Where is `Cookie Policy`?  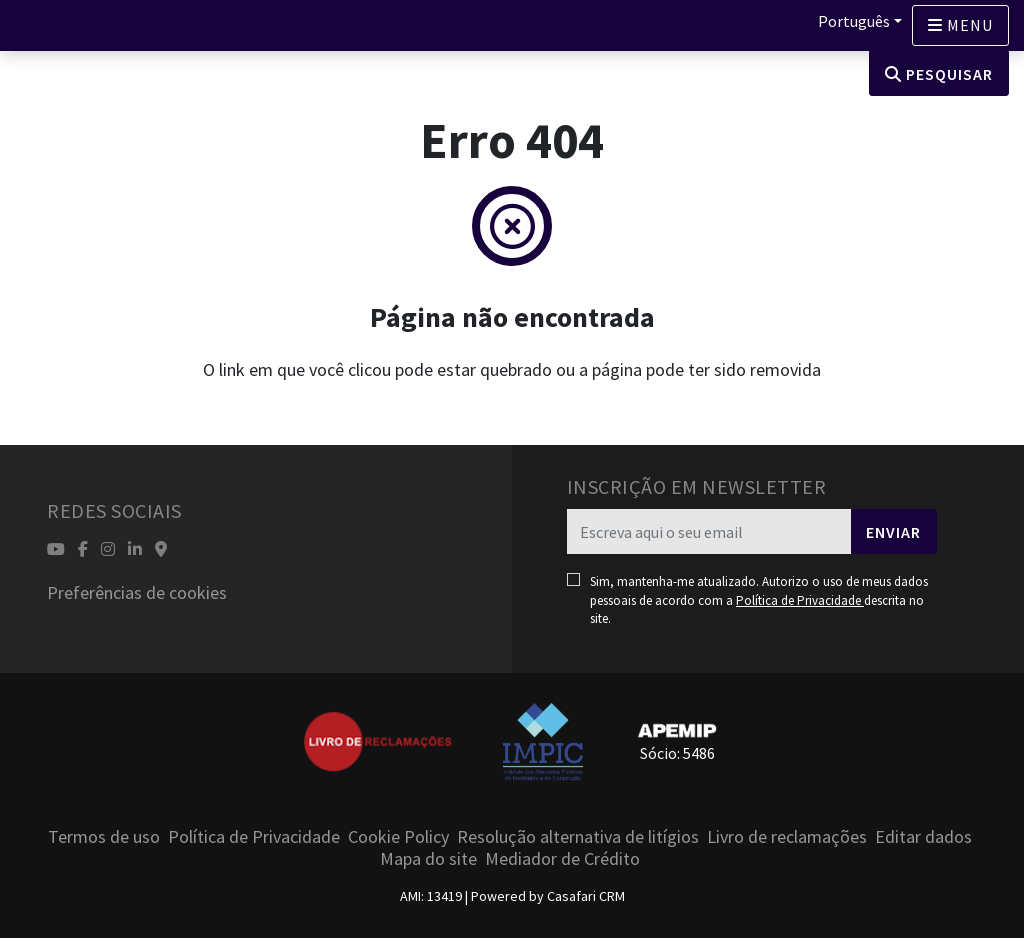 Cookie Policy is located at coordinates (398, 836).